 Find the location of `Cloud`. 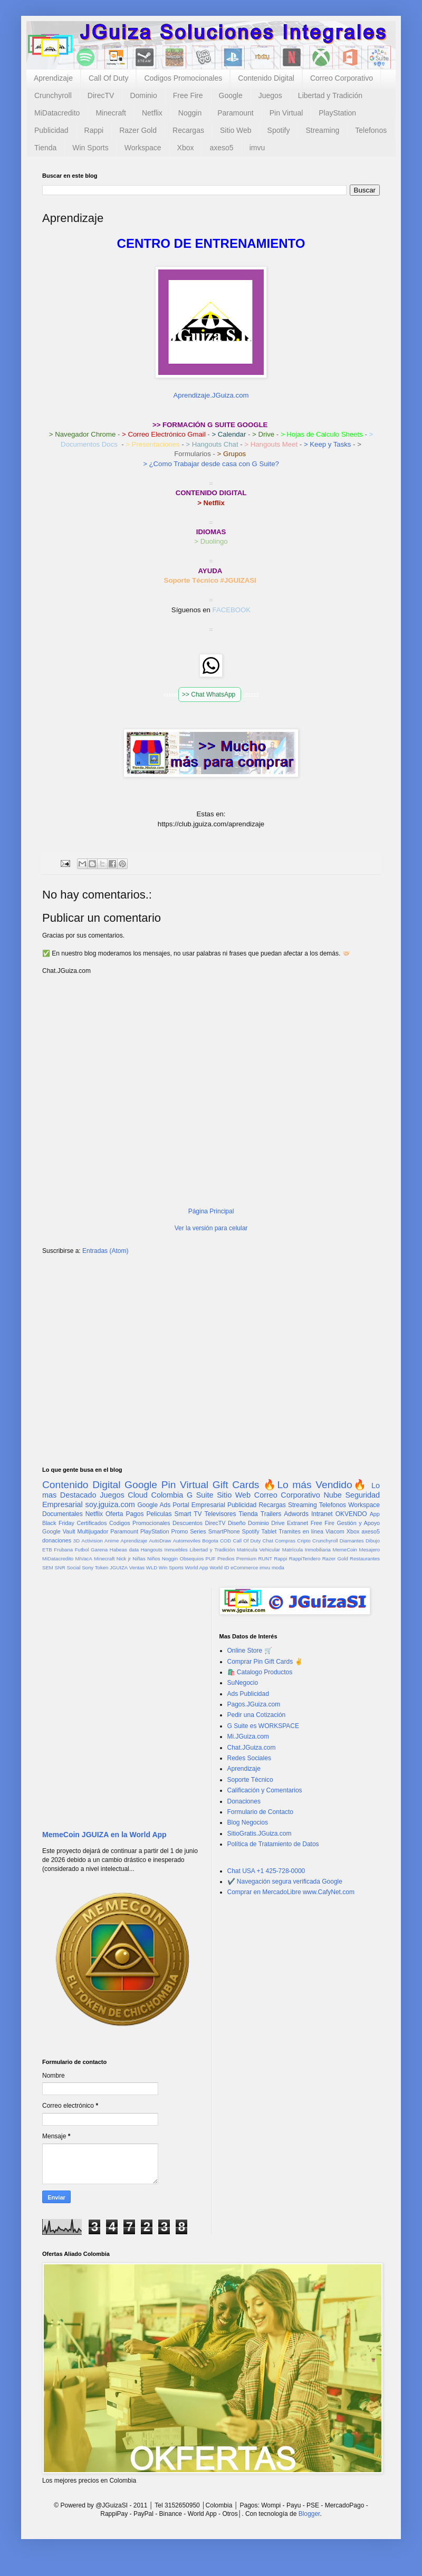

Cloud is located at coordinates (138, 1495).